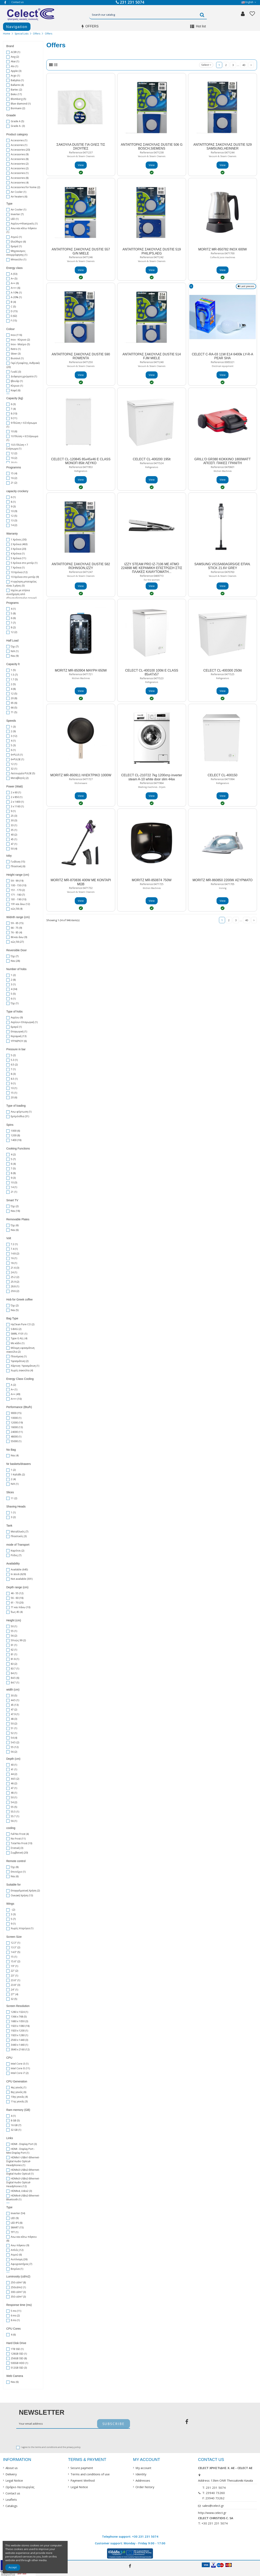 The height and width of the screenshot is (2576, 260). I want to click on 2 Χρόνια, so click(19, 544).